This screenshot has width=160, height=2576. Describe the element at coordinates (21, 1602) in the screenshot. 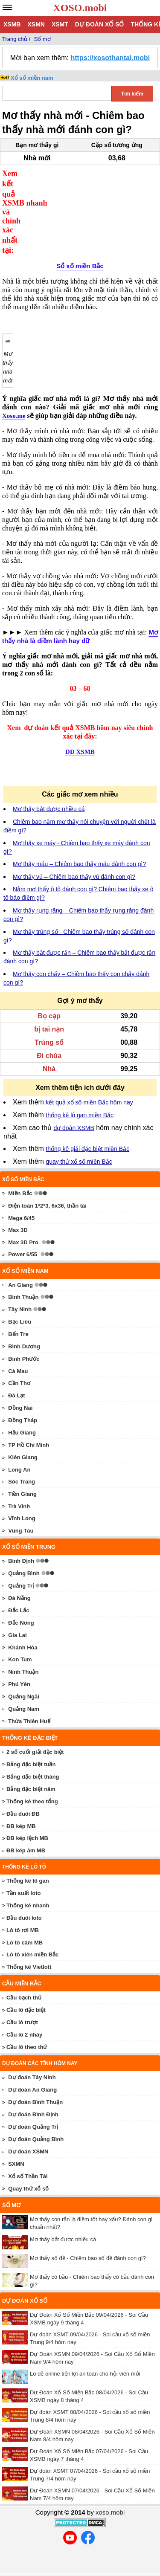

I see `Đắc Nông` at that location.